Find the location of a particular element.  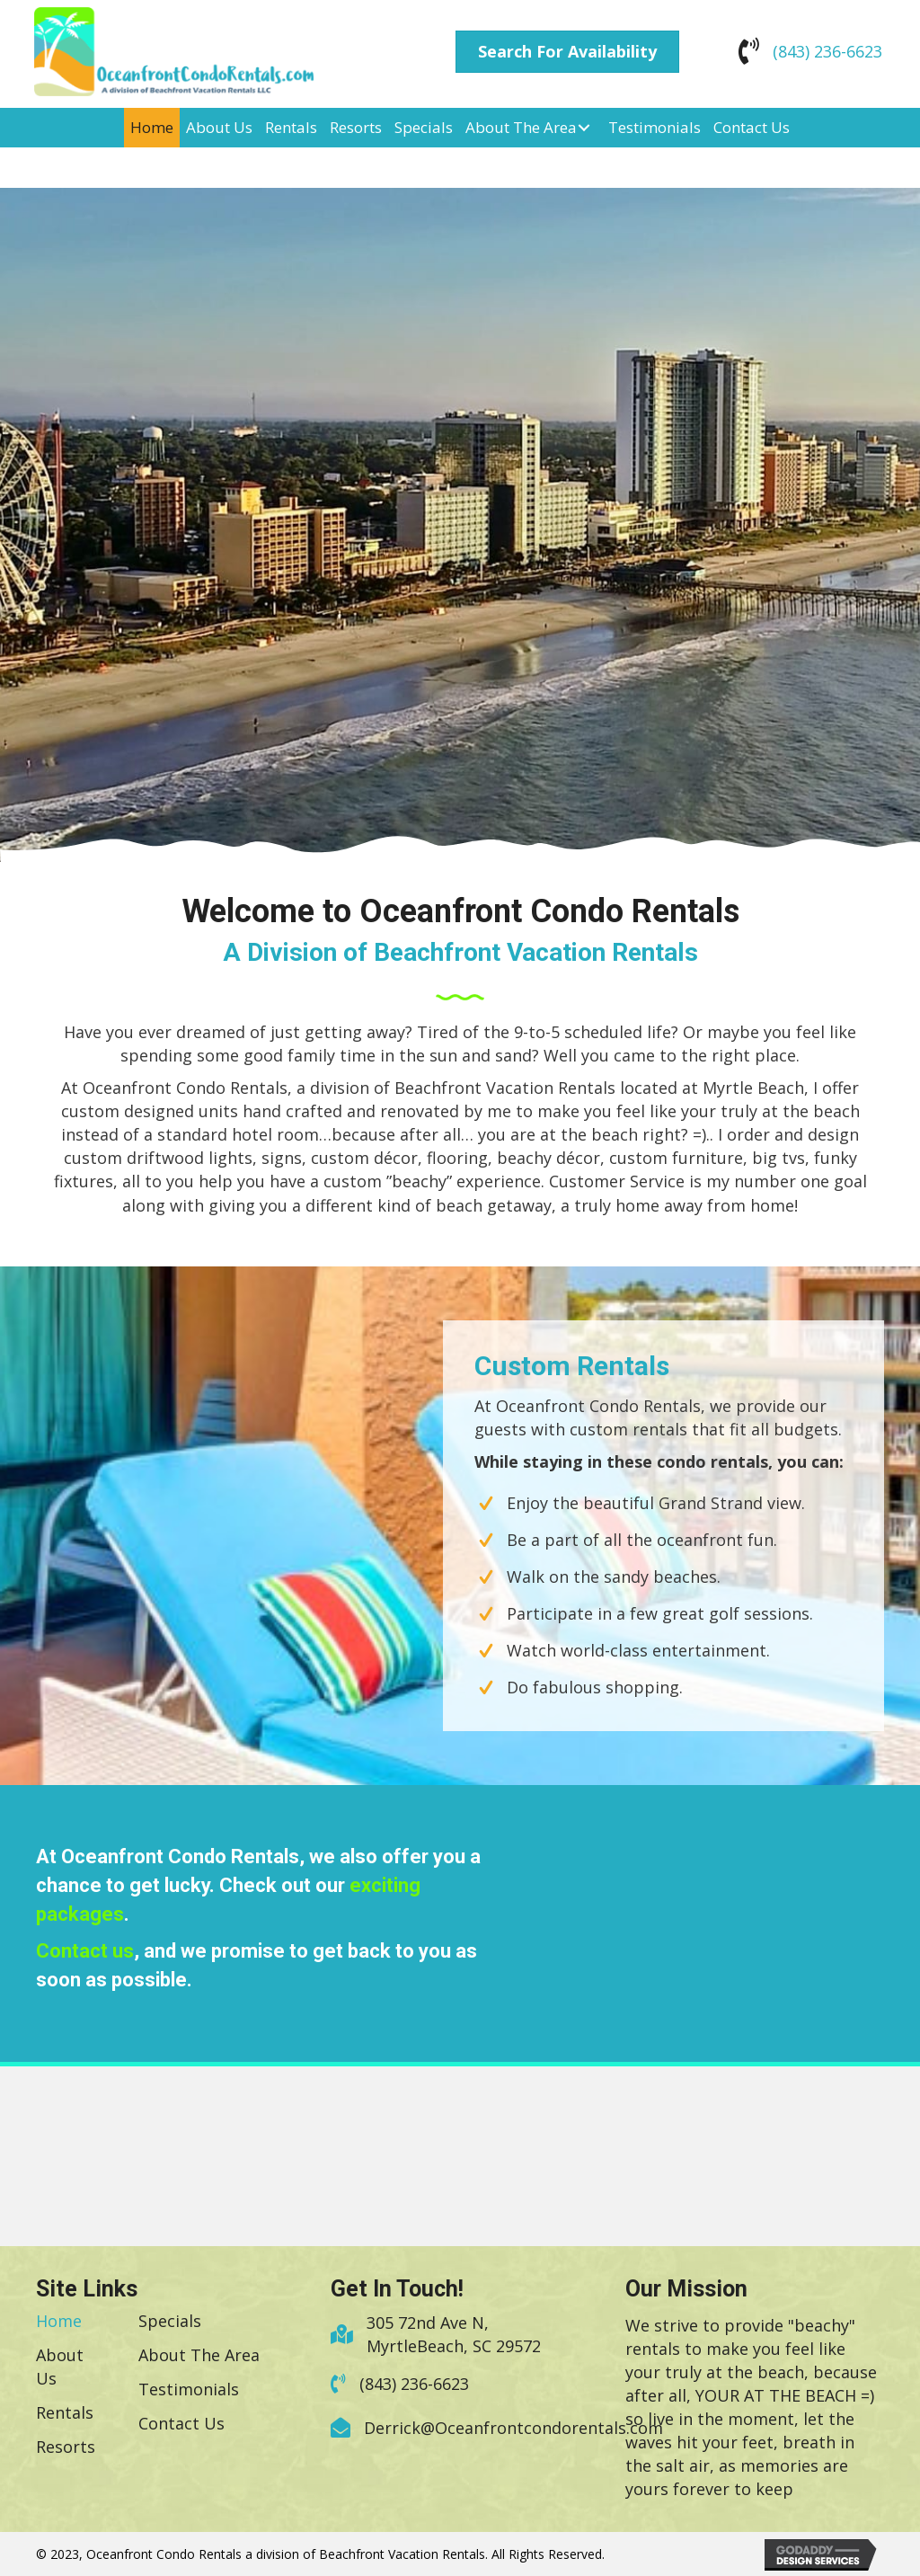

[link] is located at coordinates (152, 128).